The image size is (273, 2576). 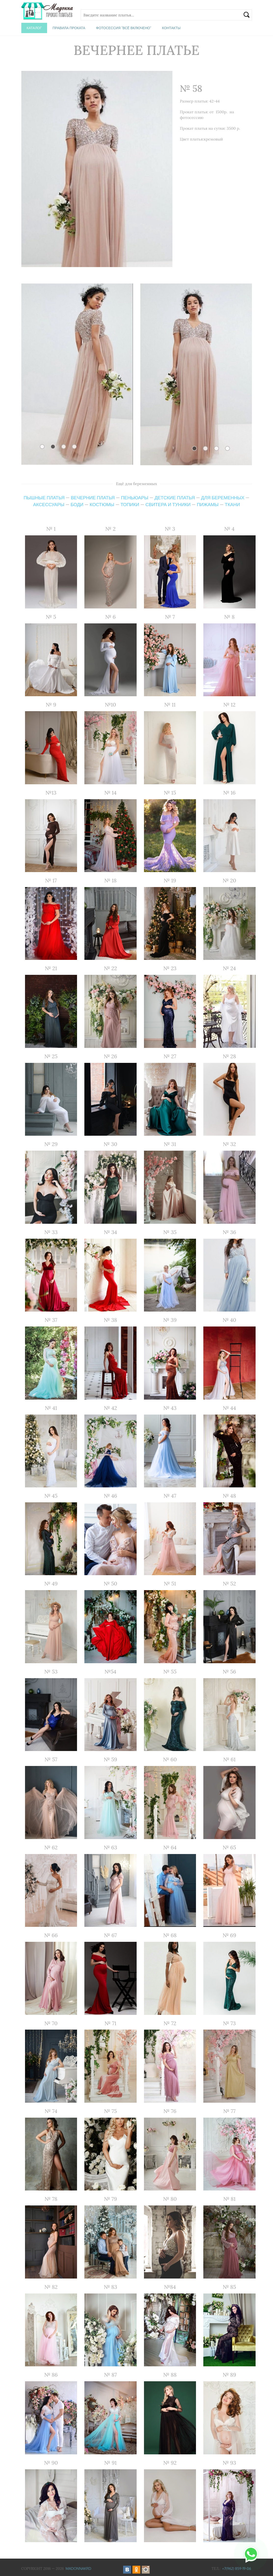 What do you see at coordinates (168, 504) in the screenshot?
I see `СВИТЕРА И ТУНИКИ` at bounding box center [168, 504].